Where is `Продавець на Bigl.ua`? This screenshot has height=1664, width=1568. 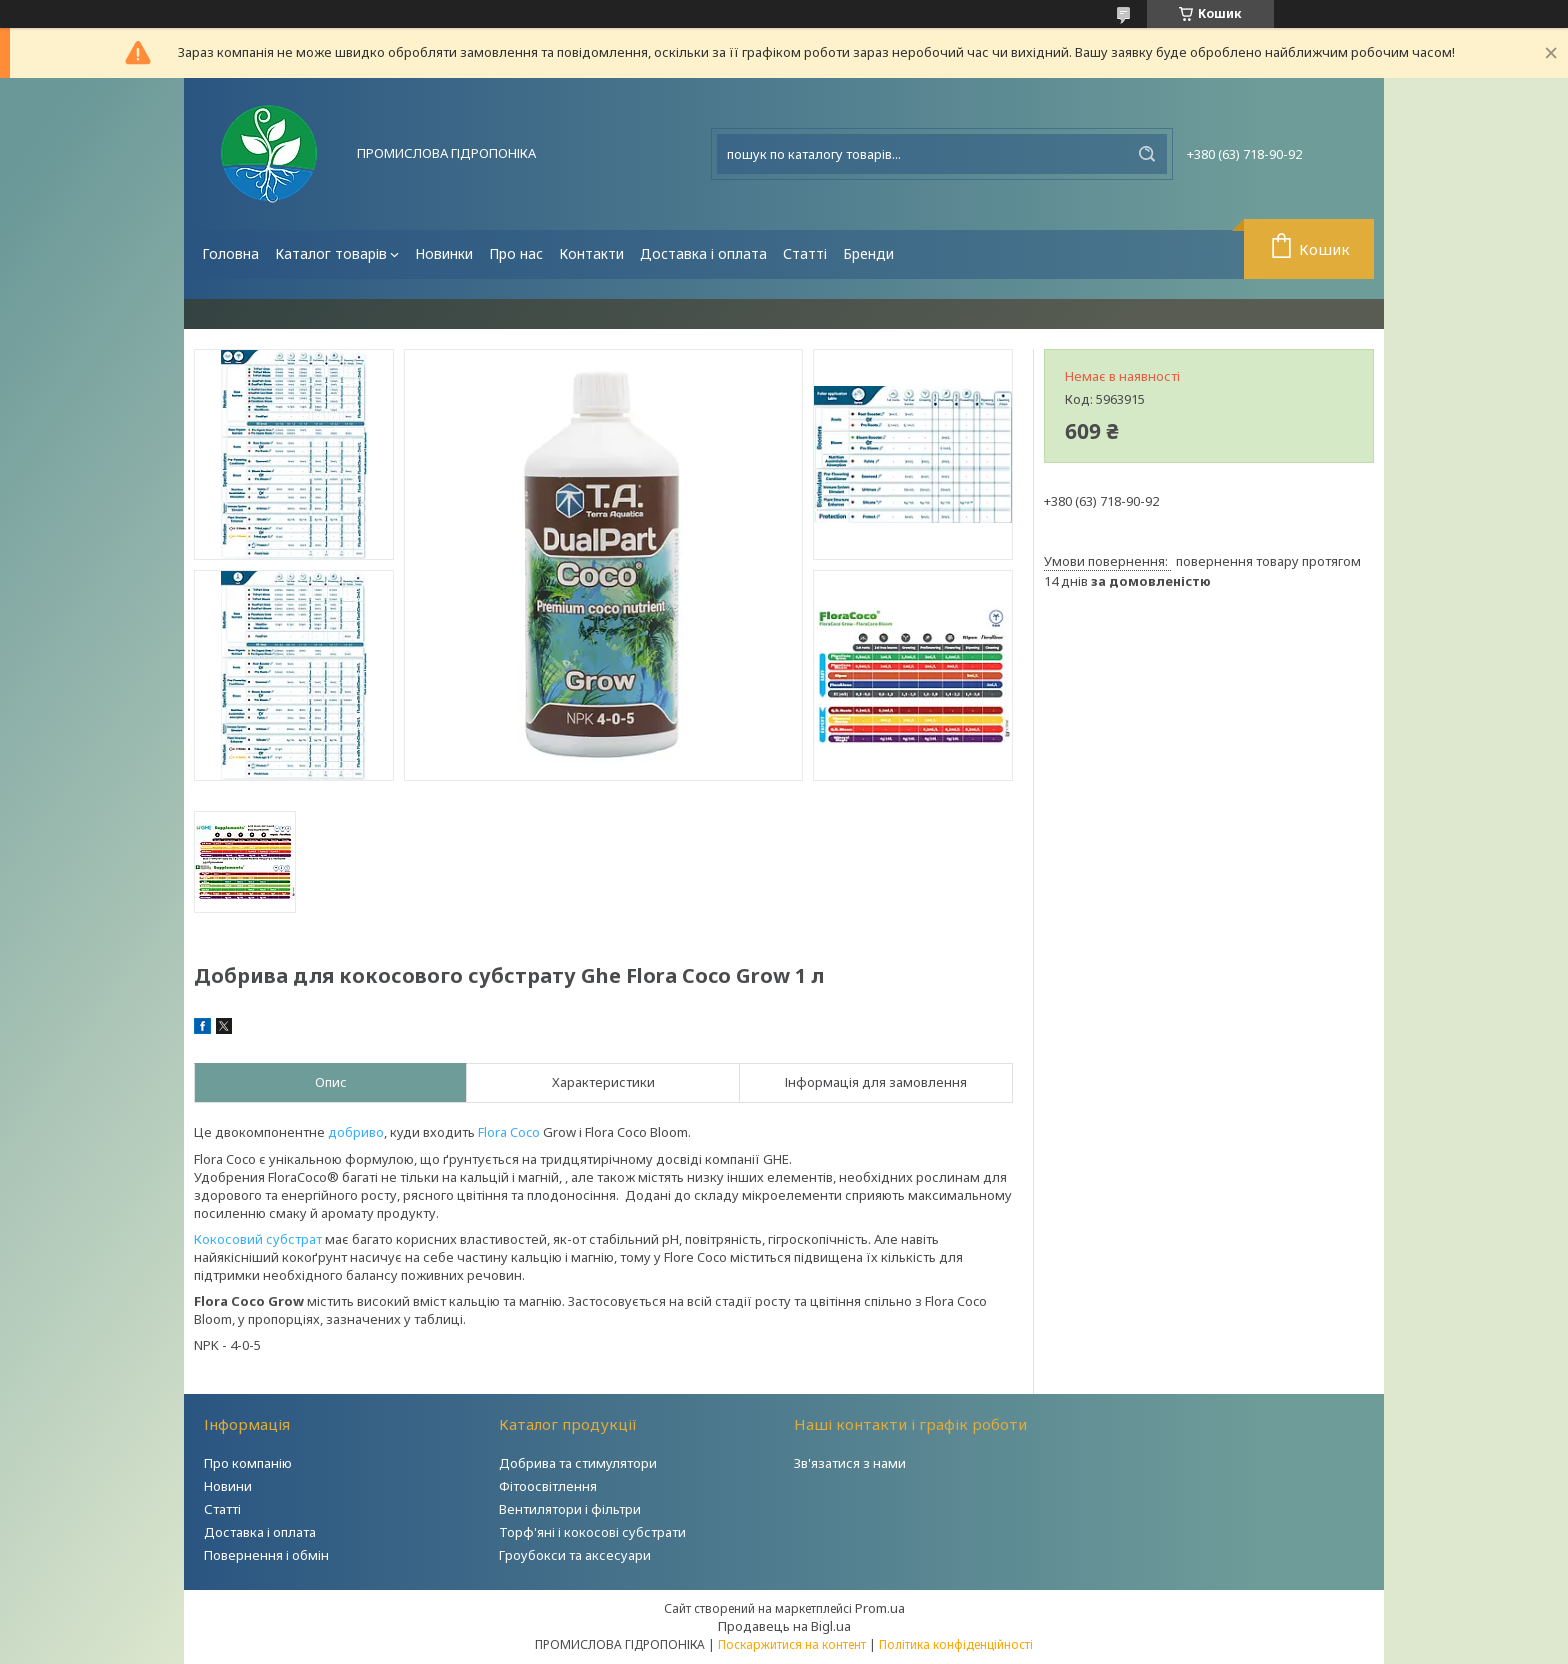 Продавець на Bigl.ua is located at coordinates (784, 1626).